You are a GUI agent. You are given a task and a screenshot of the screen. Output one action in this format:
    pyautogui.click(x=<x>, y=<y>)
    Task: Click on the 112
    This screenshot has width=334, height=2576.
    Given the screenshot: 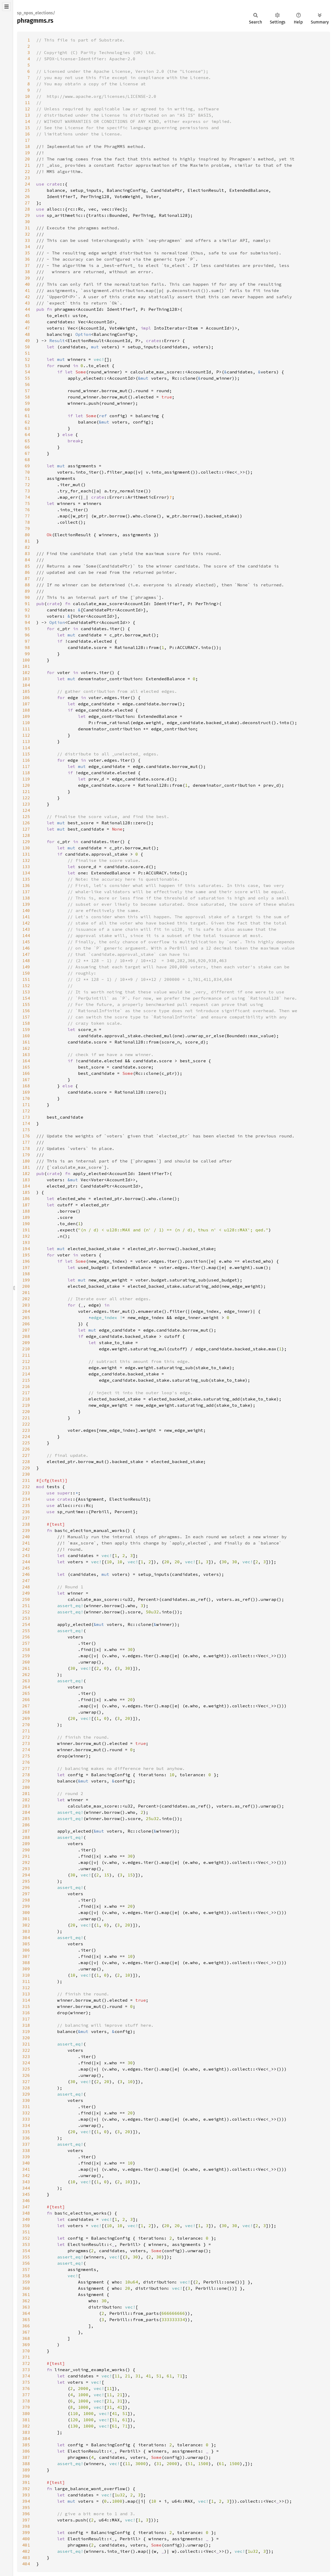 What is the action you would take?
    pyautogui.click(x=26, y=735)
    